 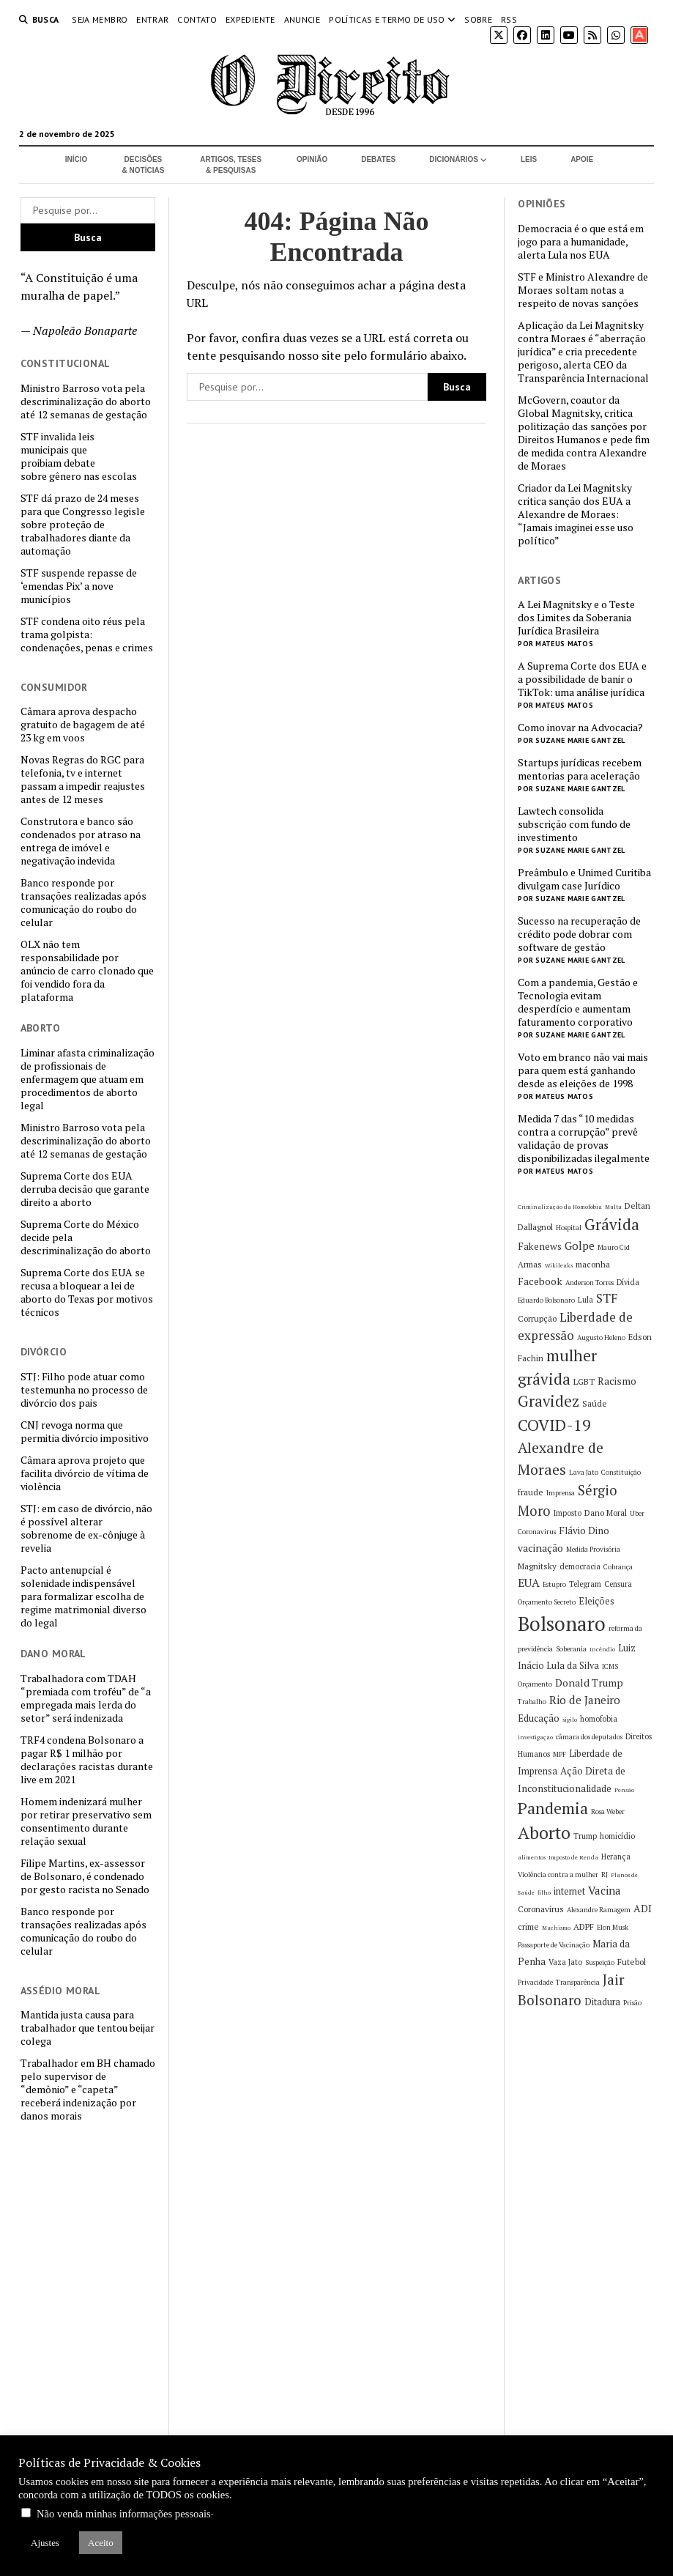 I want to click on Anderson Torres [Anderson Torres (5 itens)], so click(x=589, y=1282).